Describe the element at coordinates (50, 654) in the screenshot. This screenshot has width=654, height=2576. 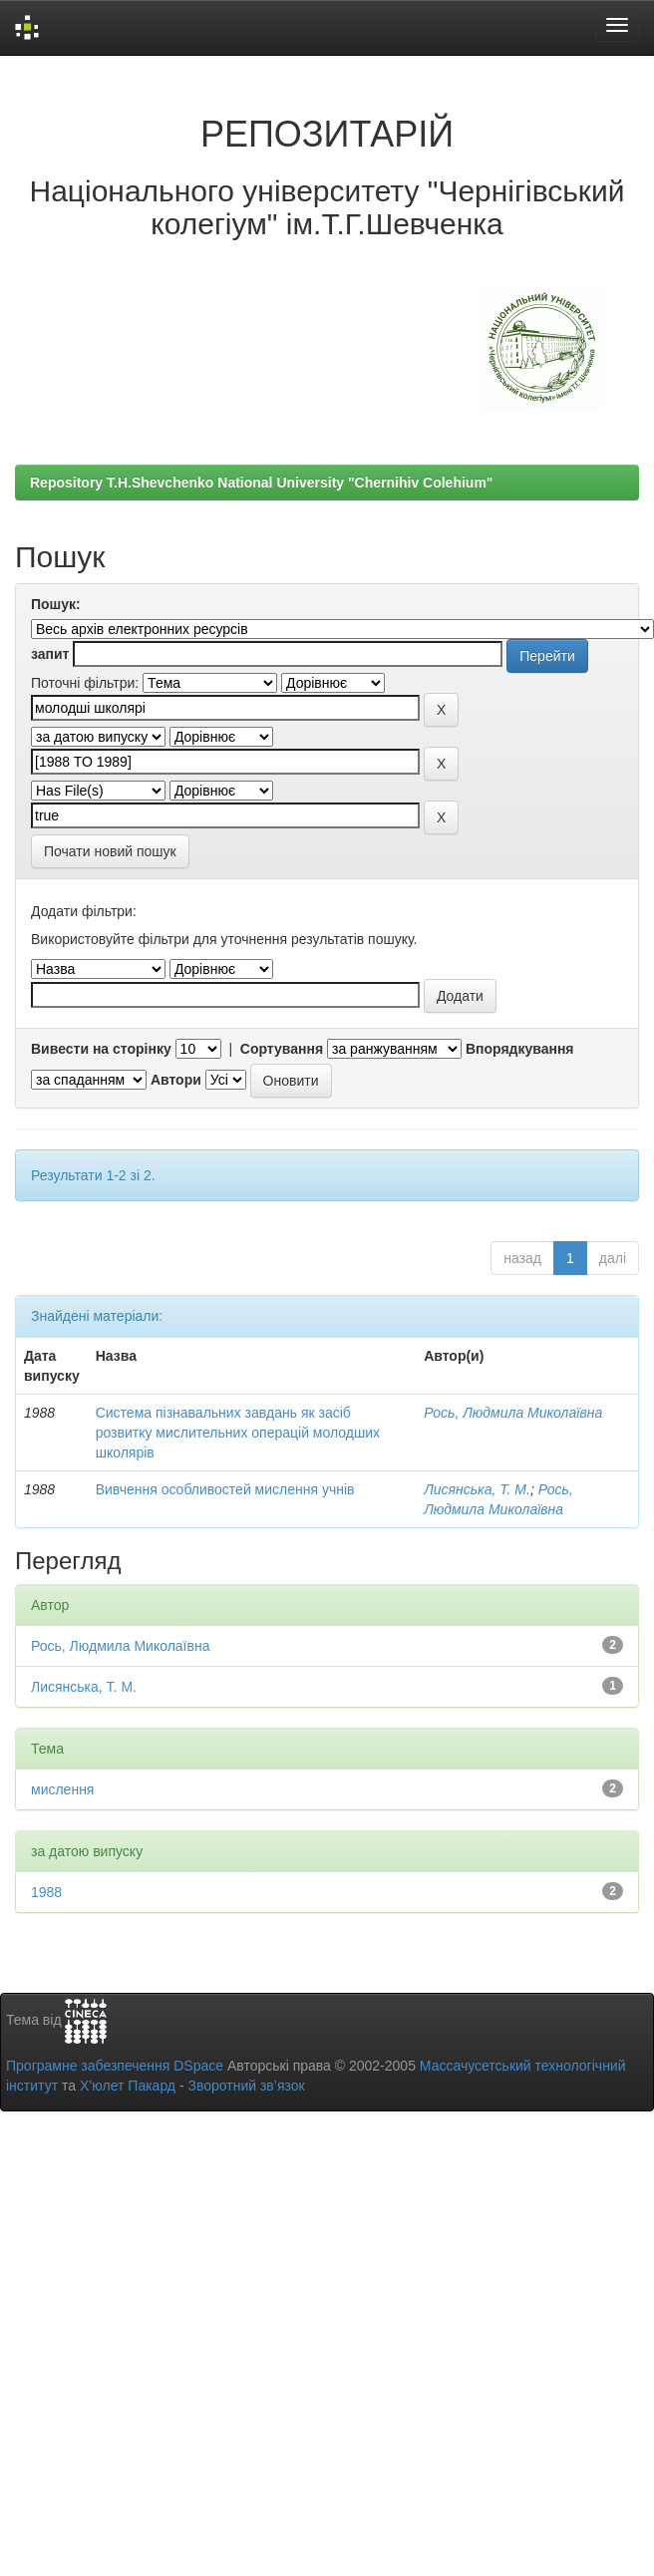
I see `запит` at that location.